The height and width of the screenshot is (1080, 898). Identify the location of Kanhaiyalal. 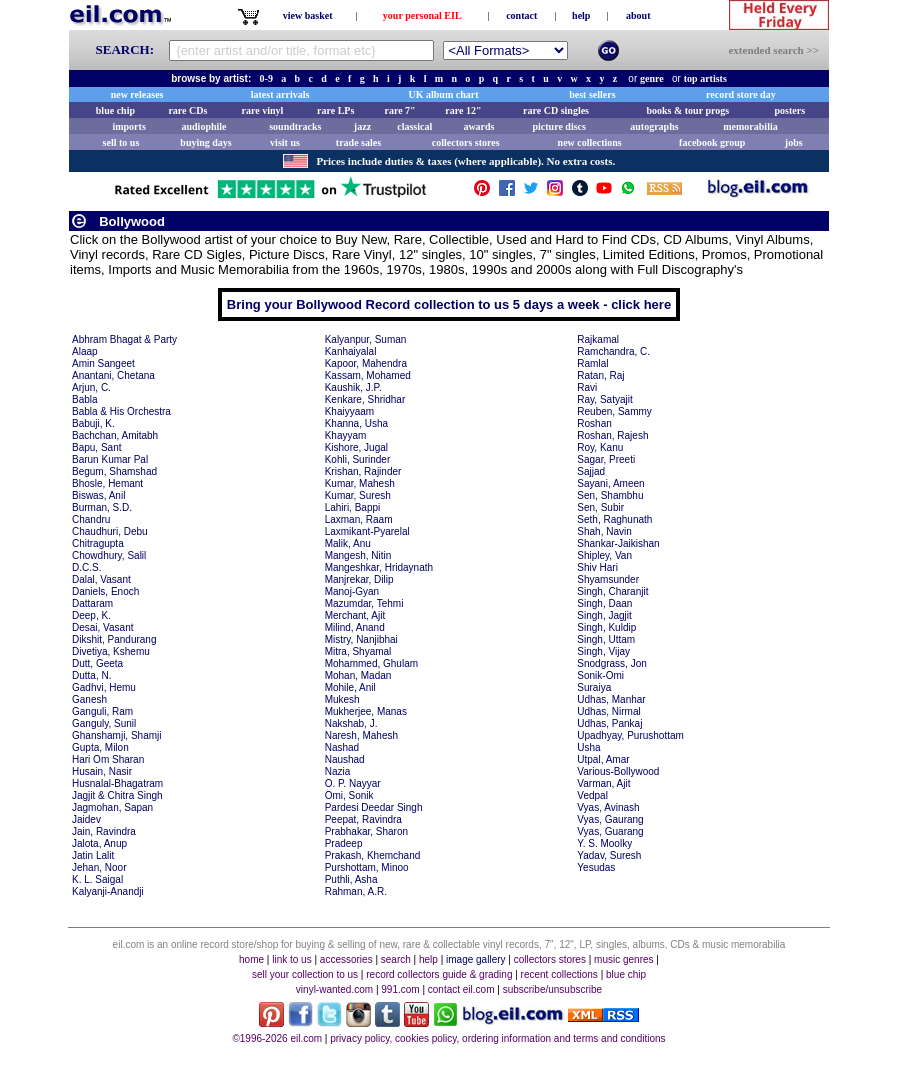
(351, 351).